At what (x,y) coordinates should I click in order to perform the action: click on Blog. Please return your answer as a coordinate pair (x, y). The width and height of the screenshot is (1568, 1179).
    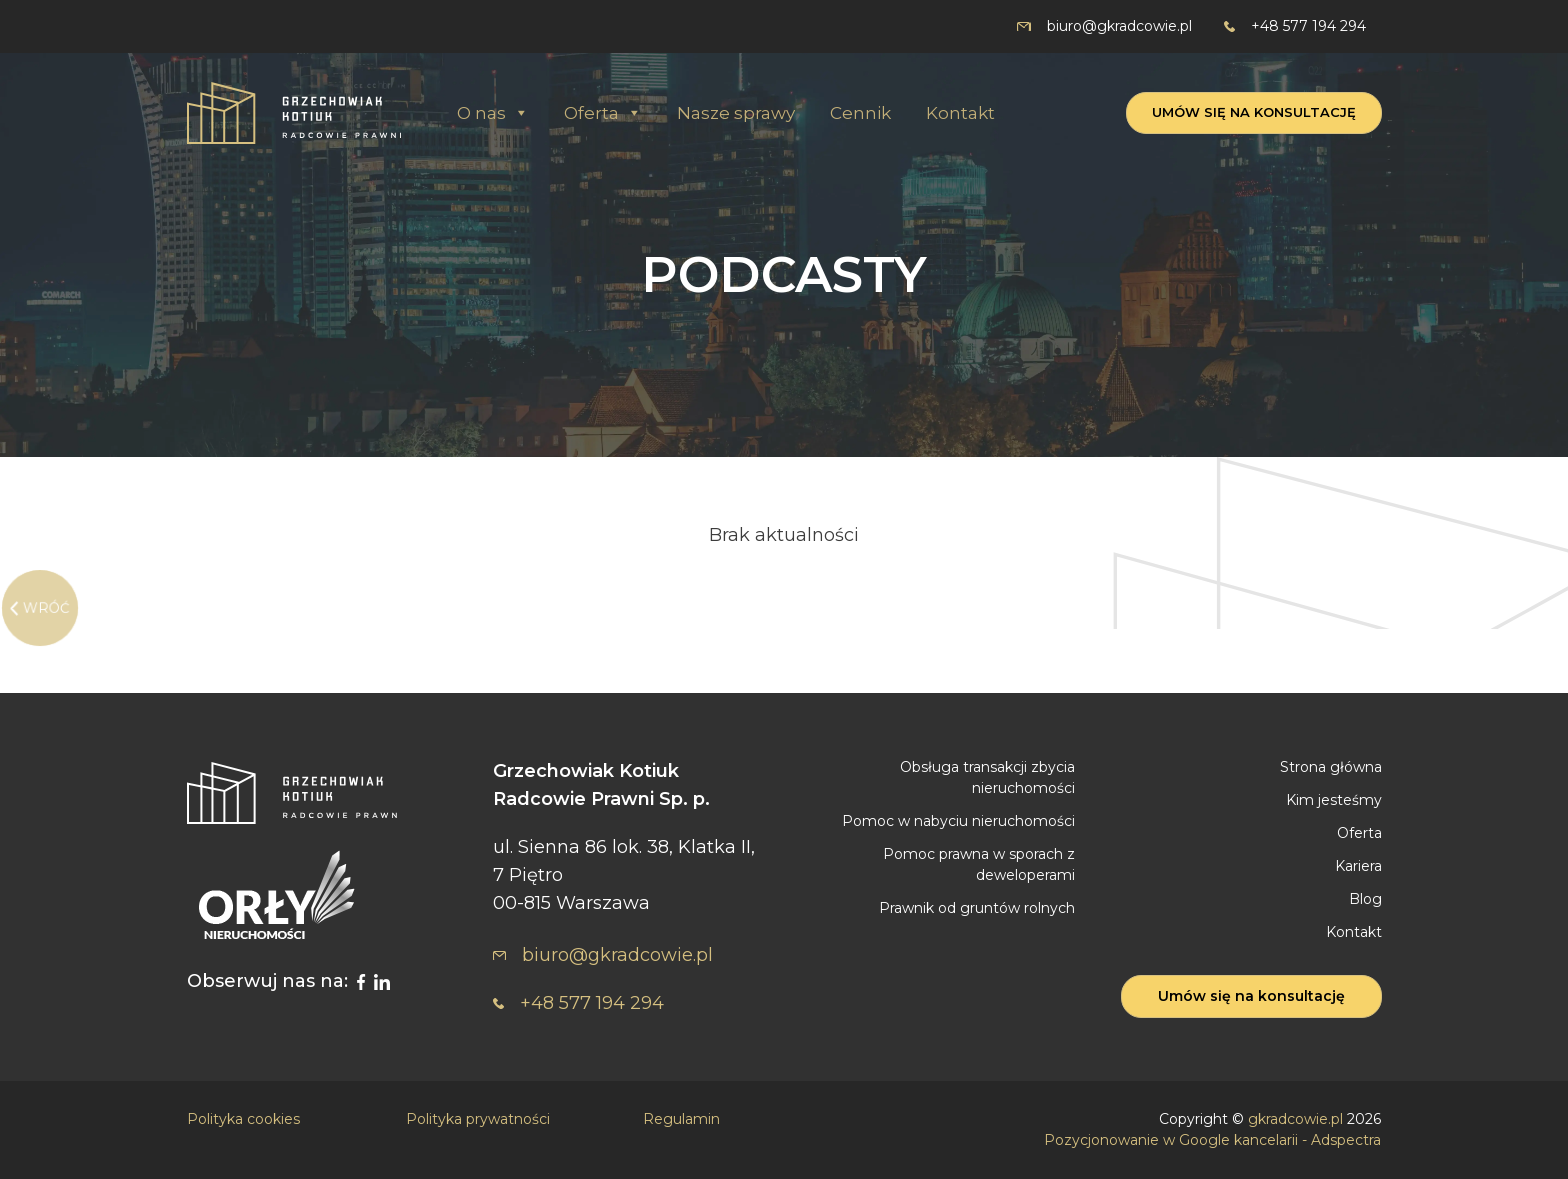
    Looking at the image, I should click on (1365, 899).